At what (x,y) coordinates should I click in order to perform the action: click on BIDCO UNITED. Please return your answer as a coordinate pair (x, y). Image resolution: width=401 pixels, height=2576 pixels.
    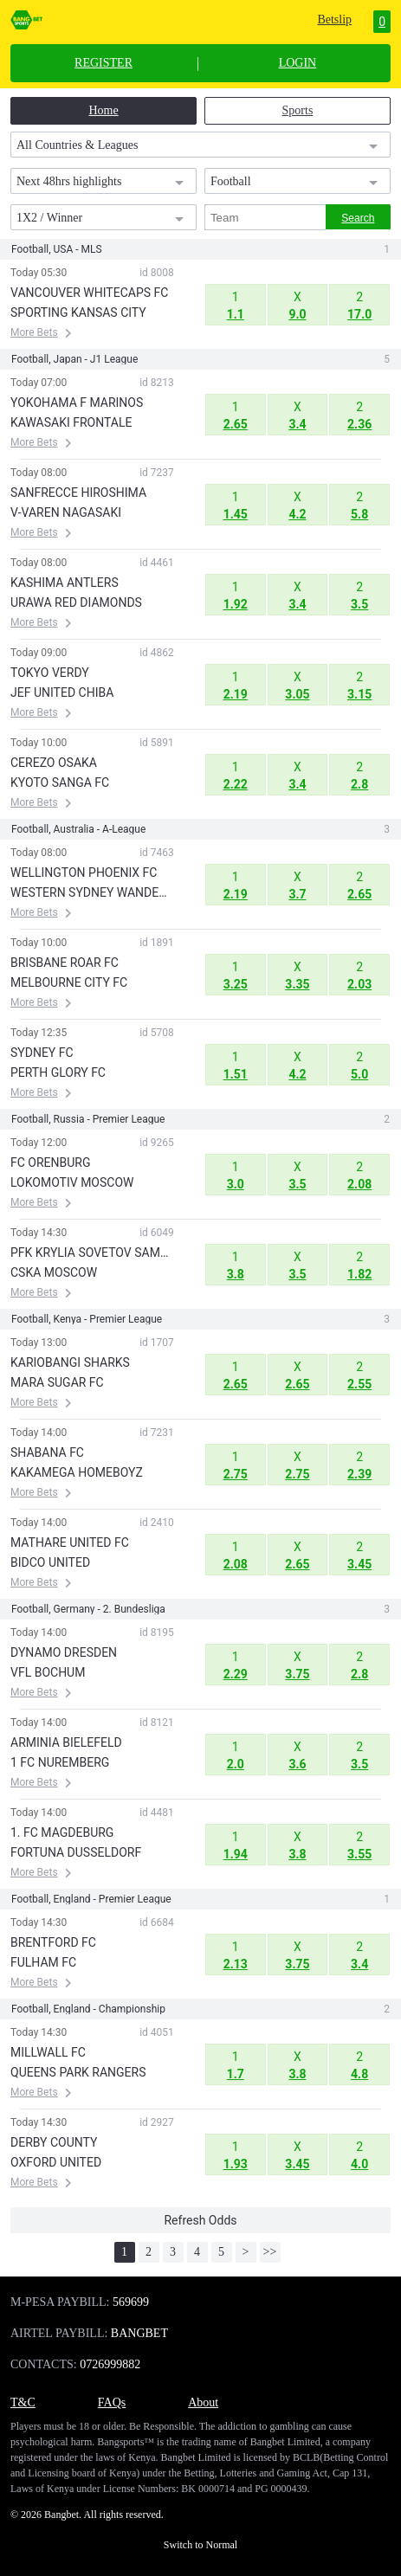
    Looking at the image, I should click on (50, 1562).